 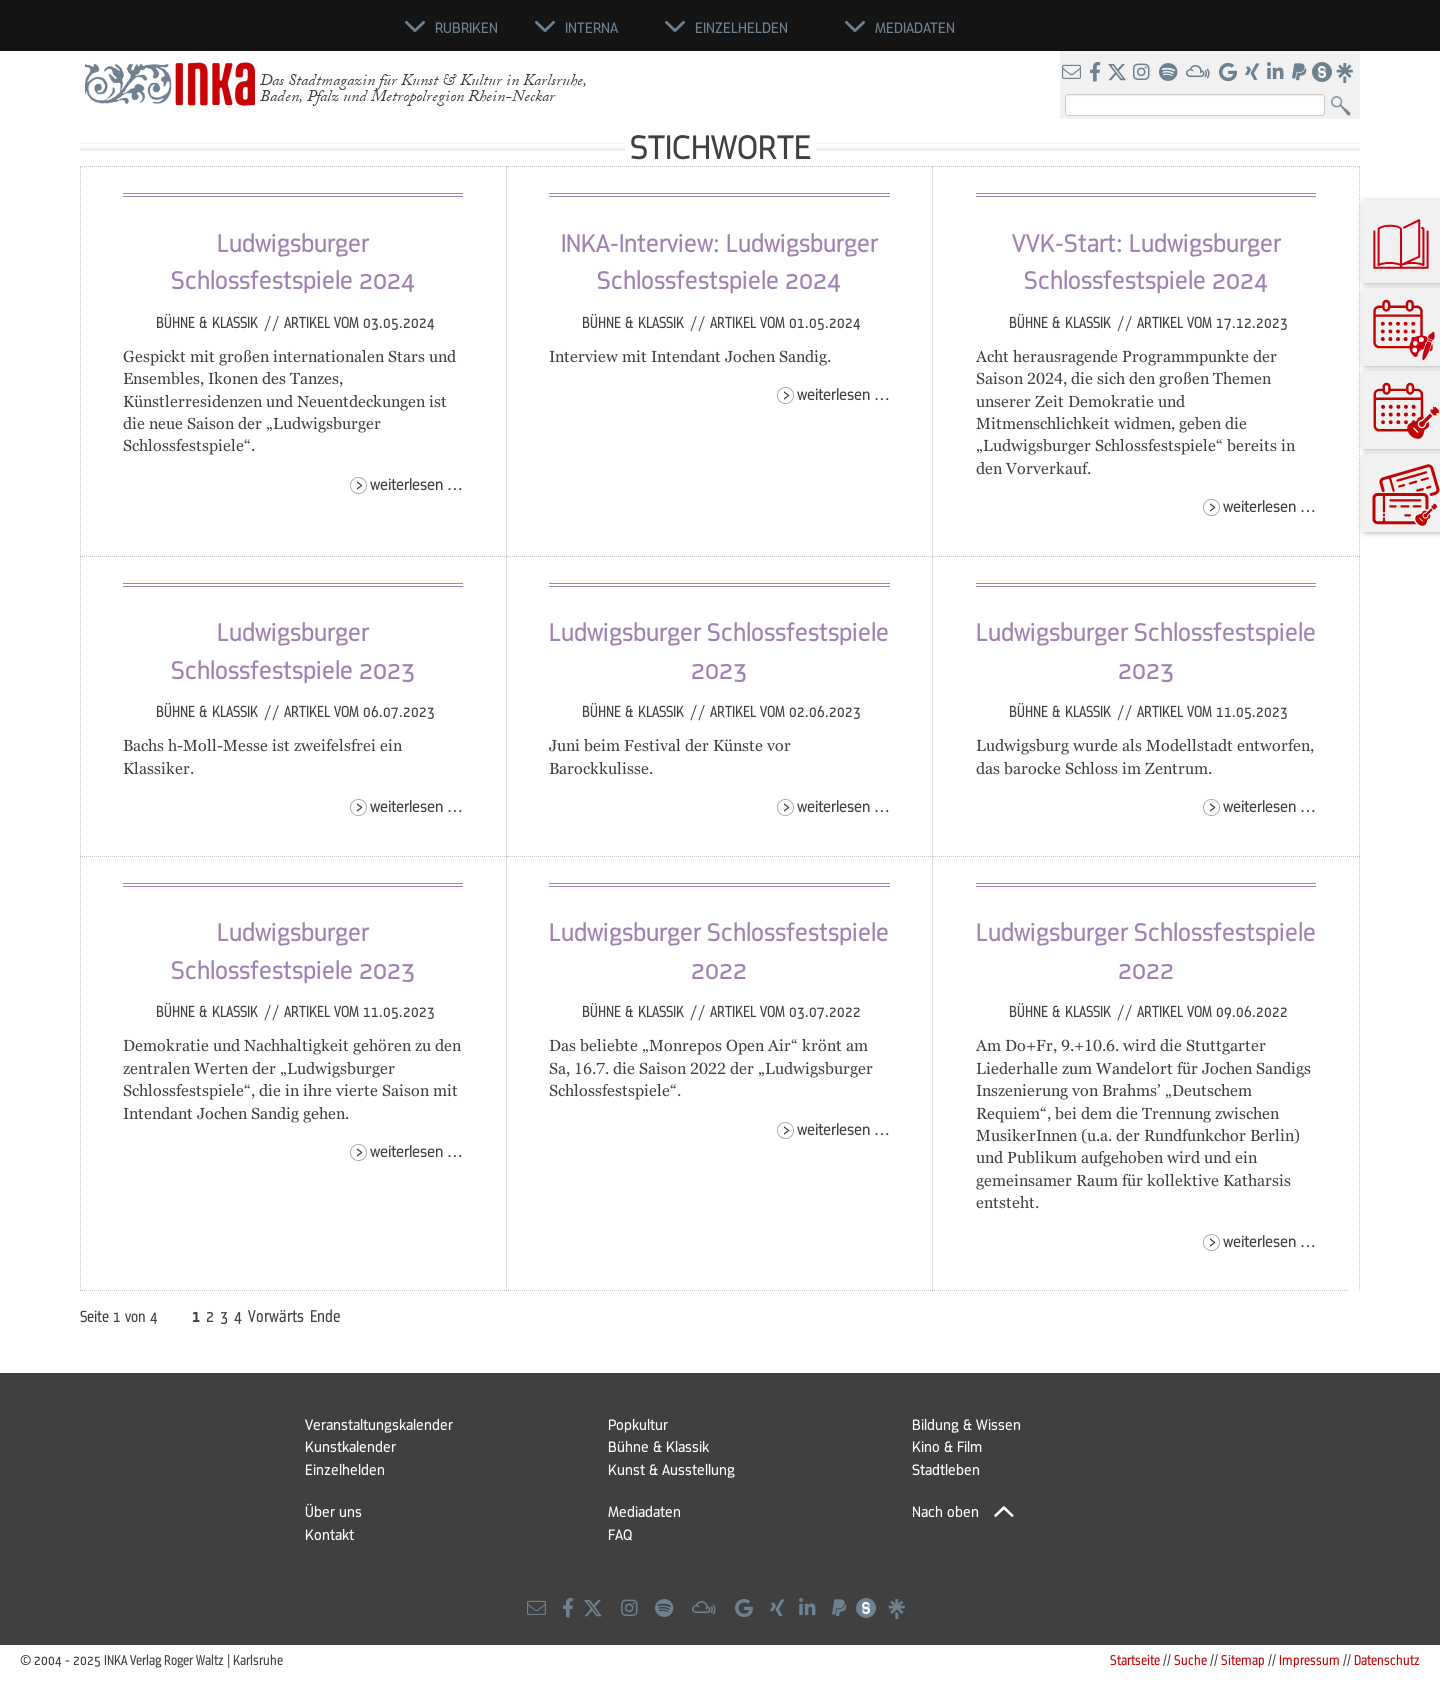 I want to click on Bildung & Wissen, so click(x=966, y=1424).